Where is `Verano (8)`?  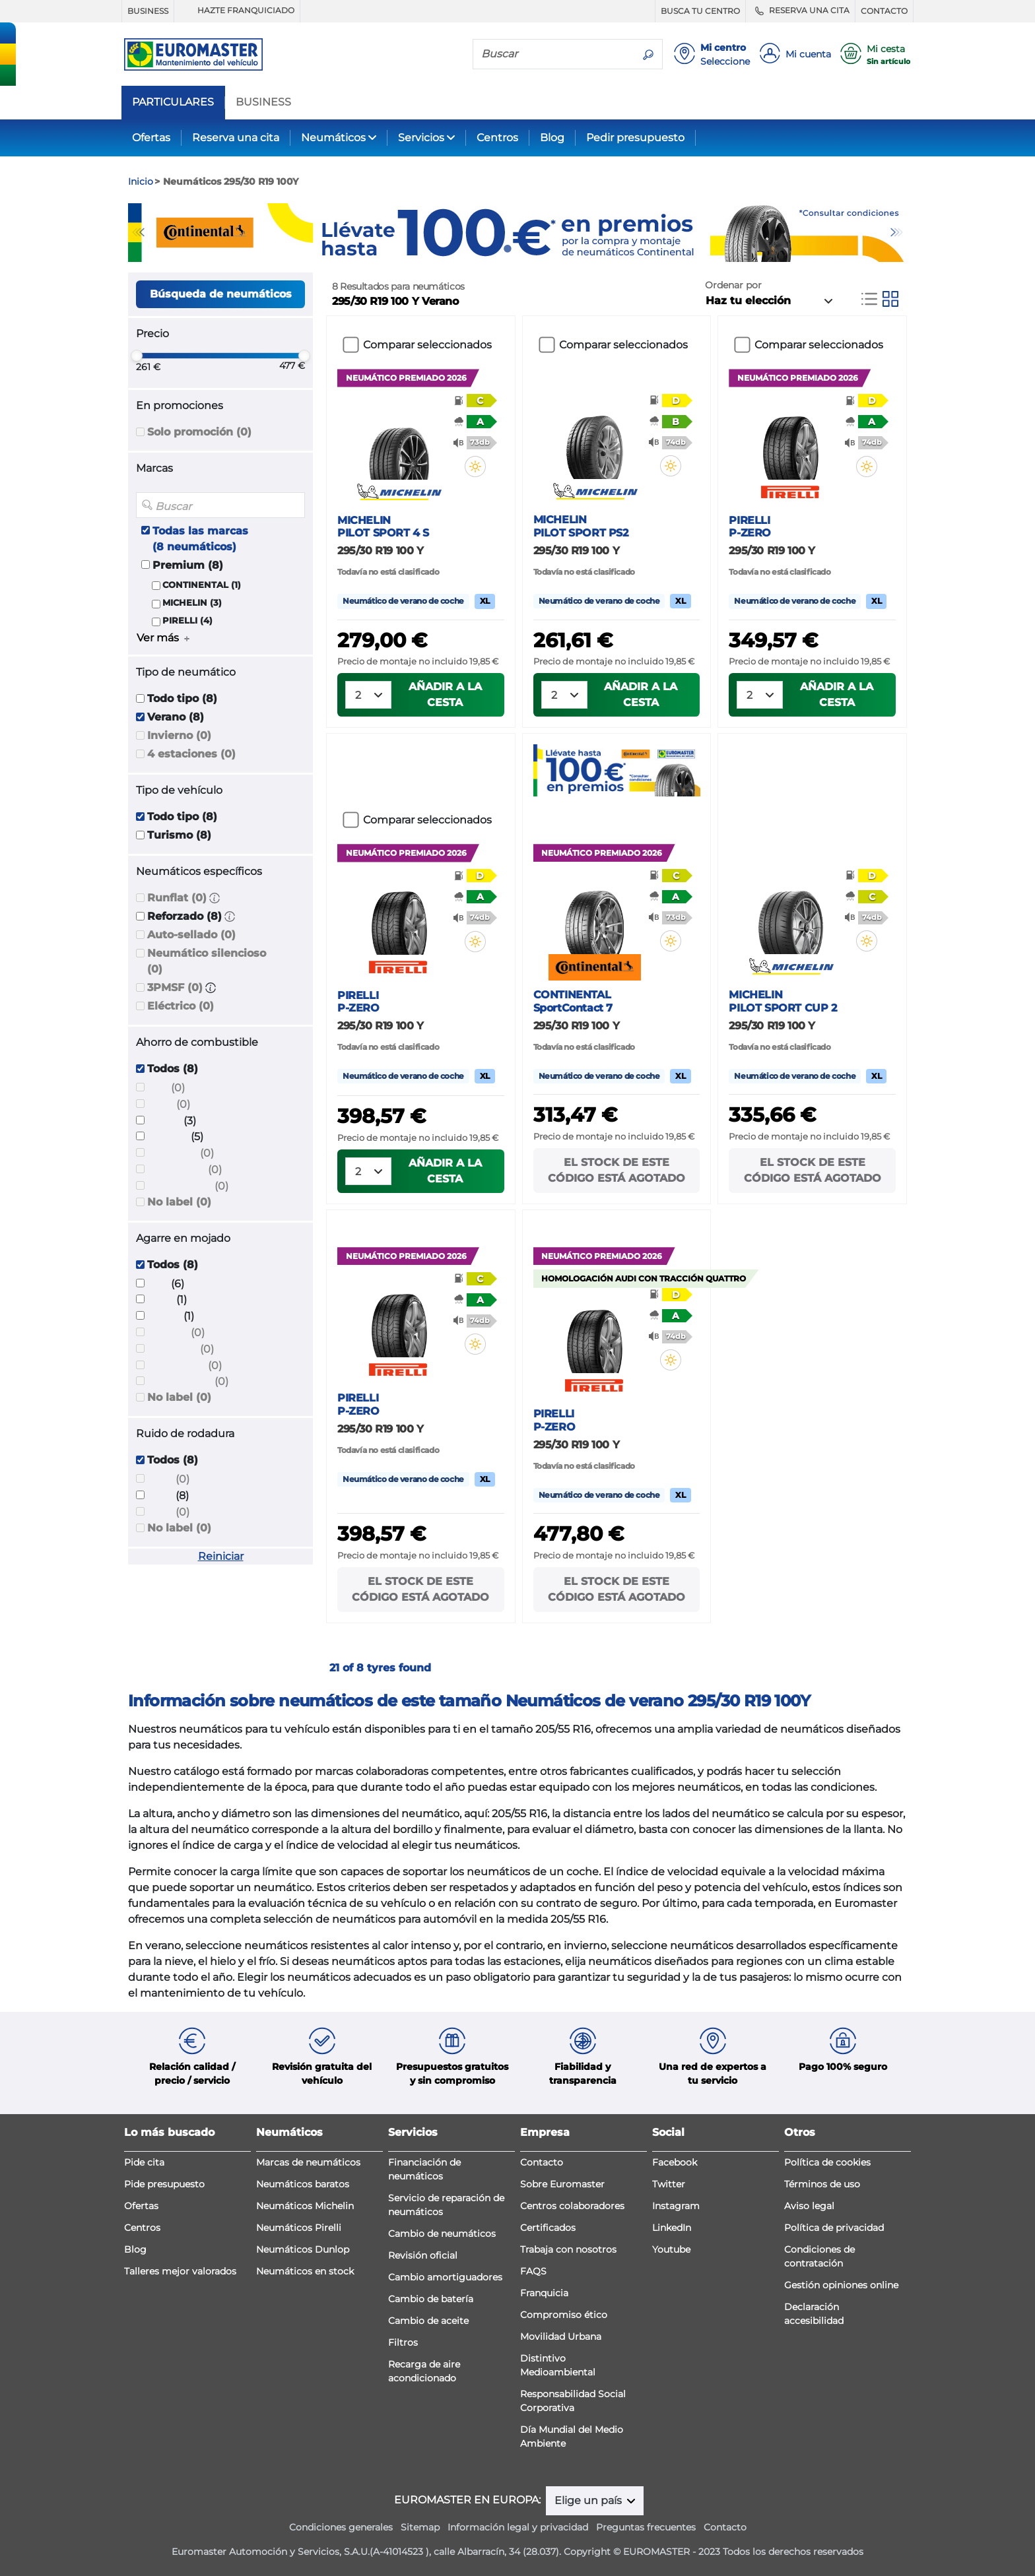 Verano (8) is located at coordinates (175, 717).